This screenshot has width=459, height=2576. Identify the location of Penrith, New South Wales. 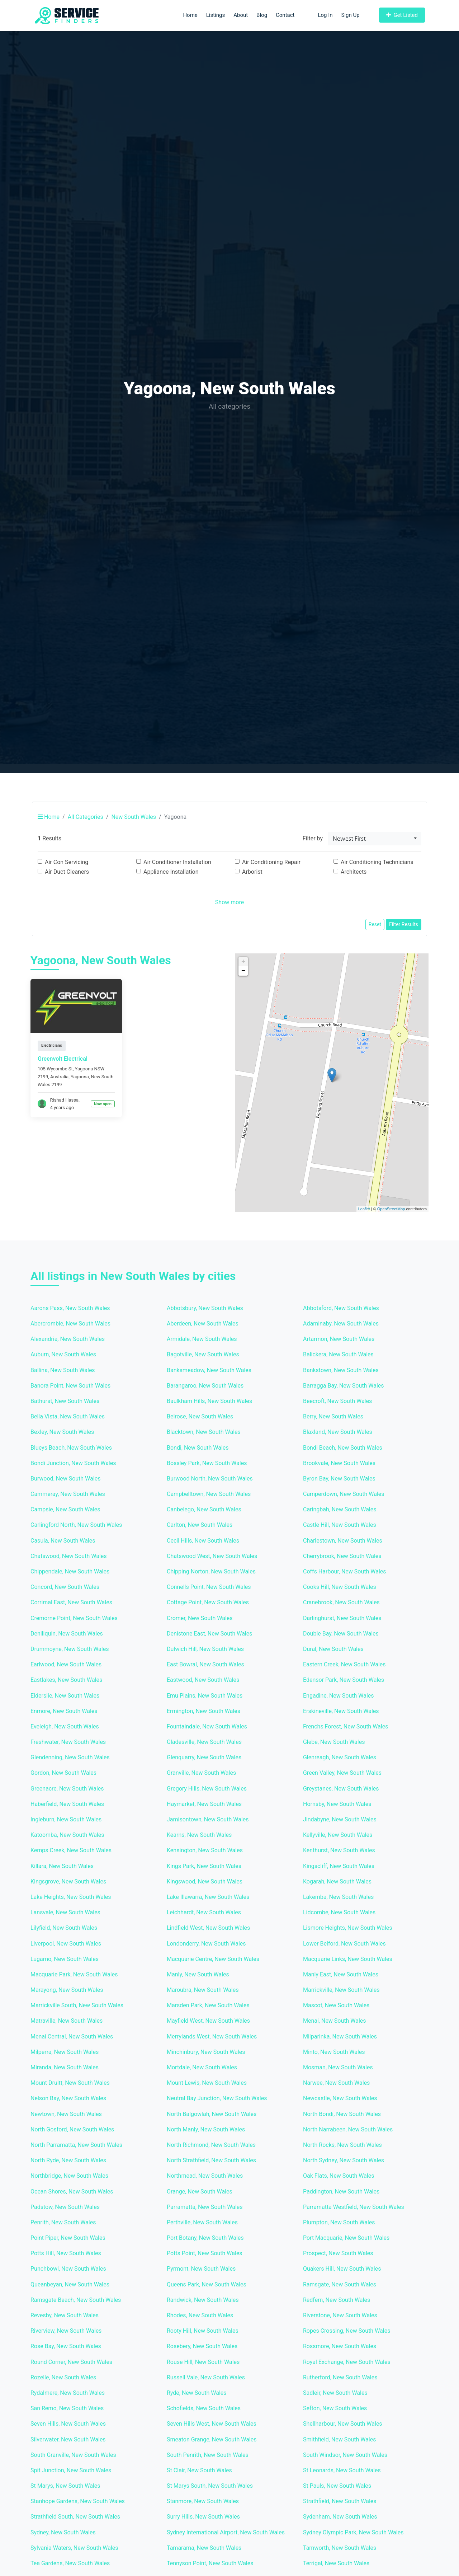
(63, 2222).